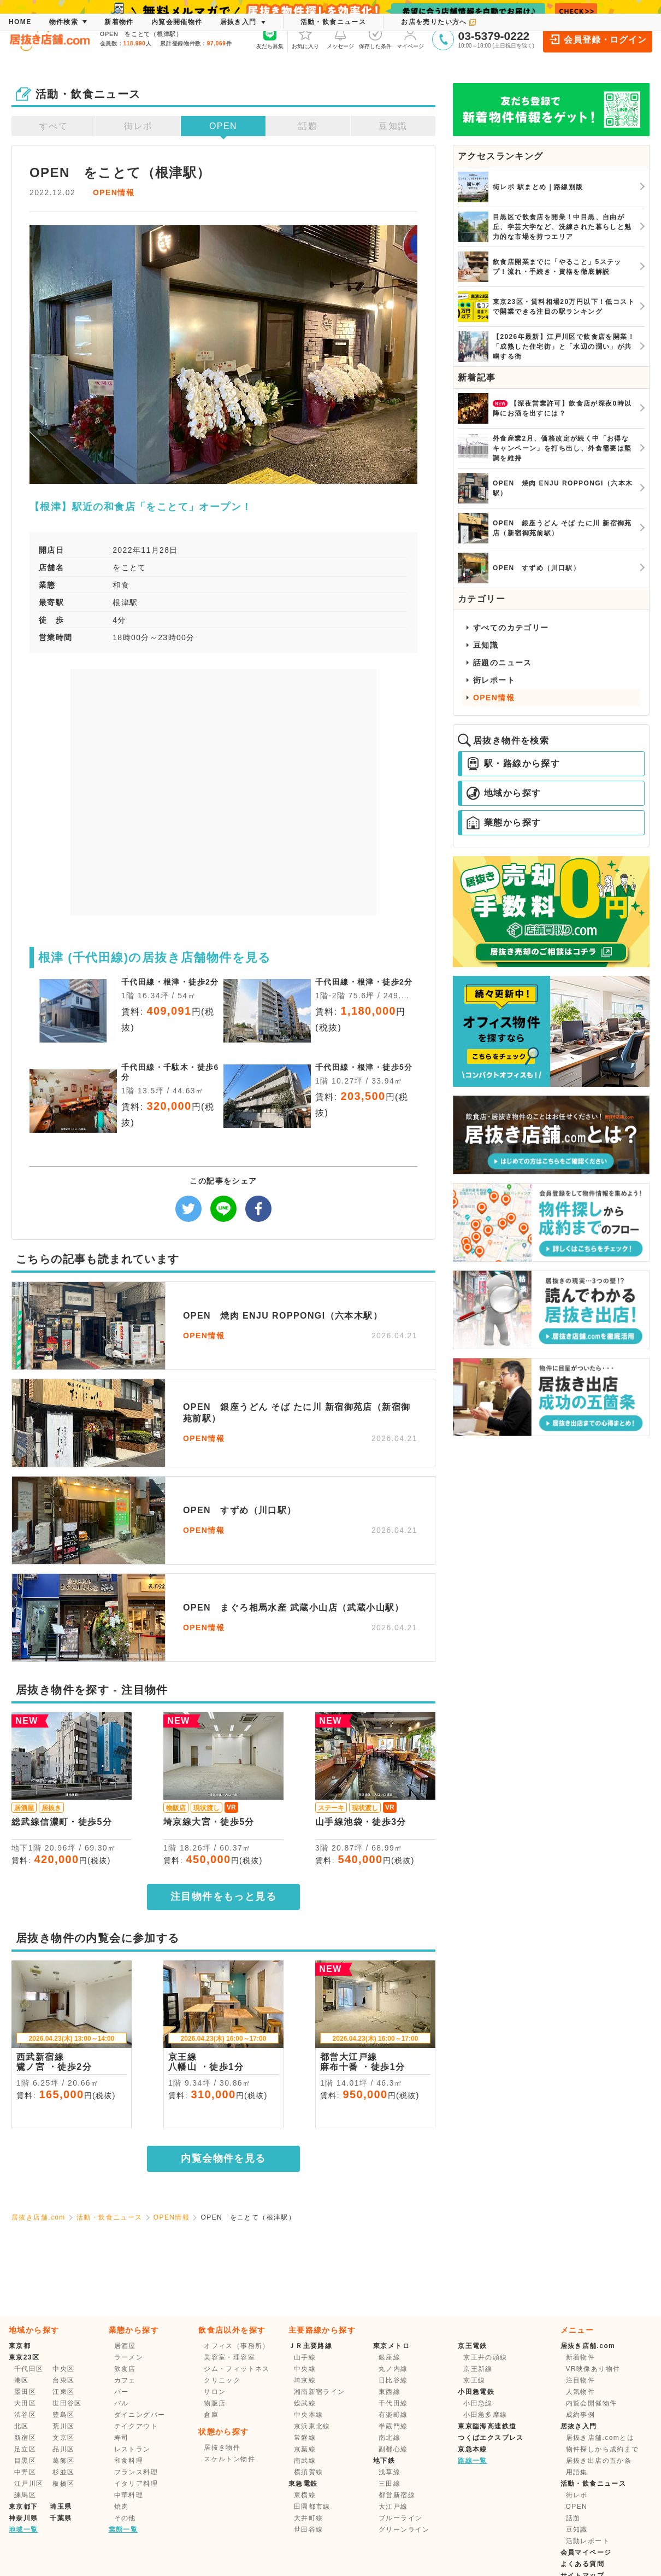 The image size is (661, 2576). Describe the element at coordinates (602, 2449) in the screenshot. I see `物件探しから成約まで` at that location.